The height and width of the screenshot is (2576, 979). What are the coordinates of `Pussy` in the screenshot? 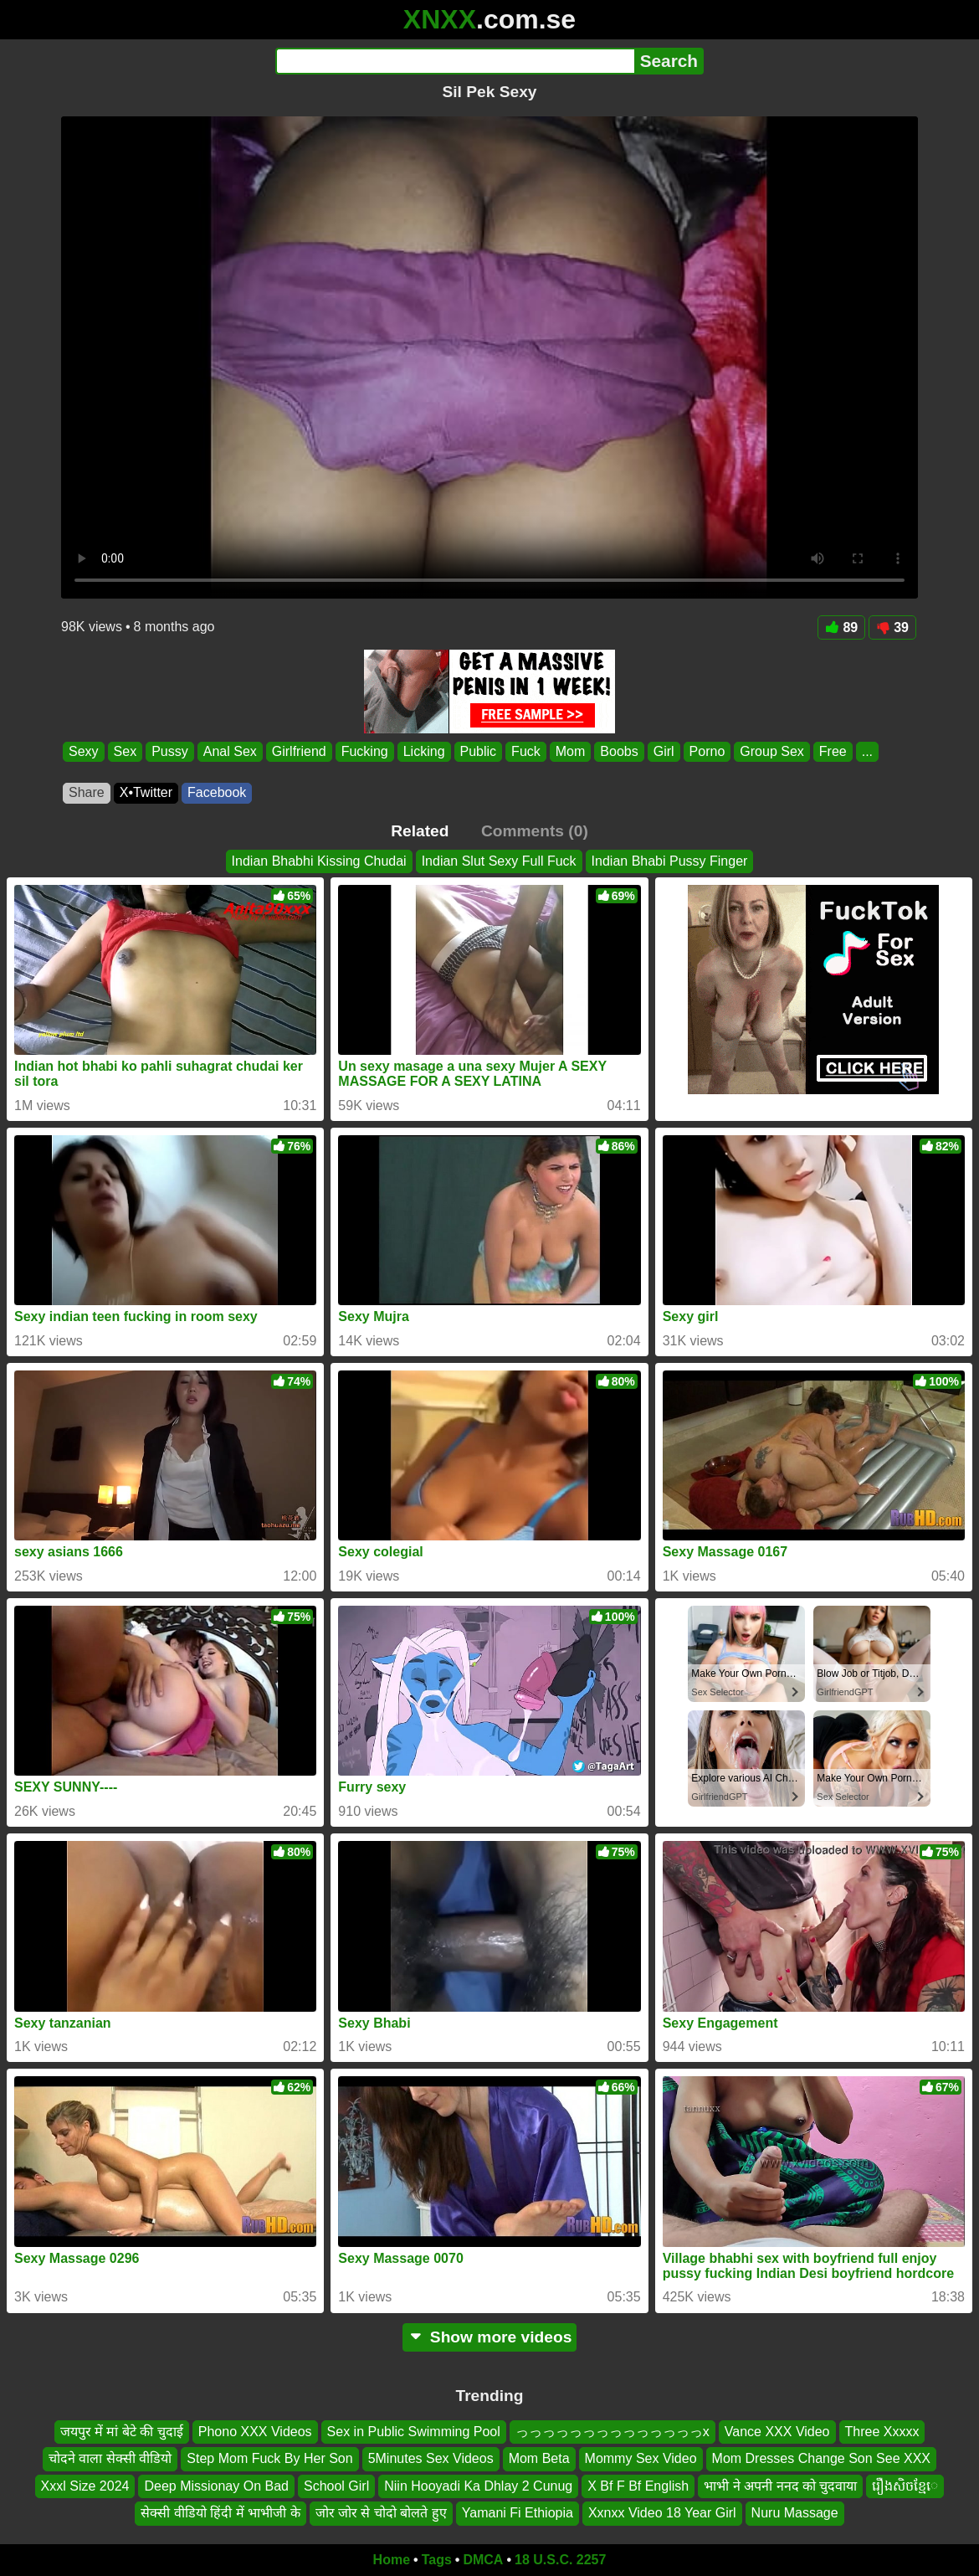 It's located at (169, 751).